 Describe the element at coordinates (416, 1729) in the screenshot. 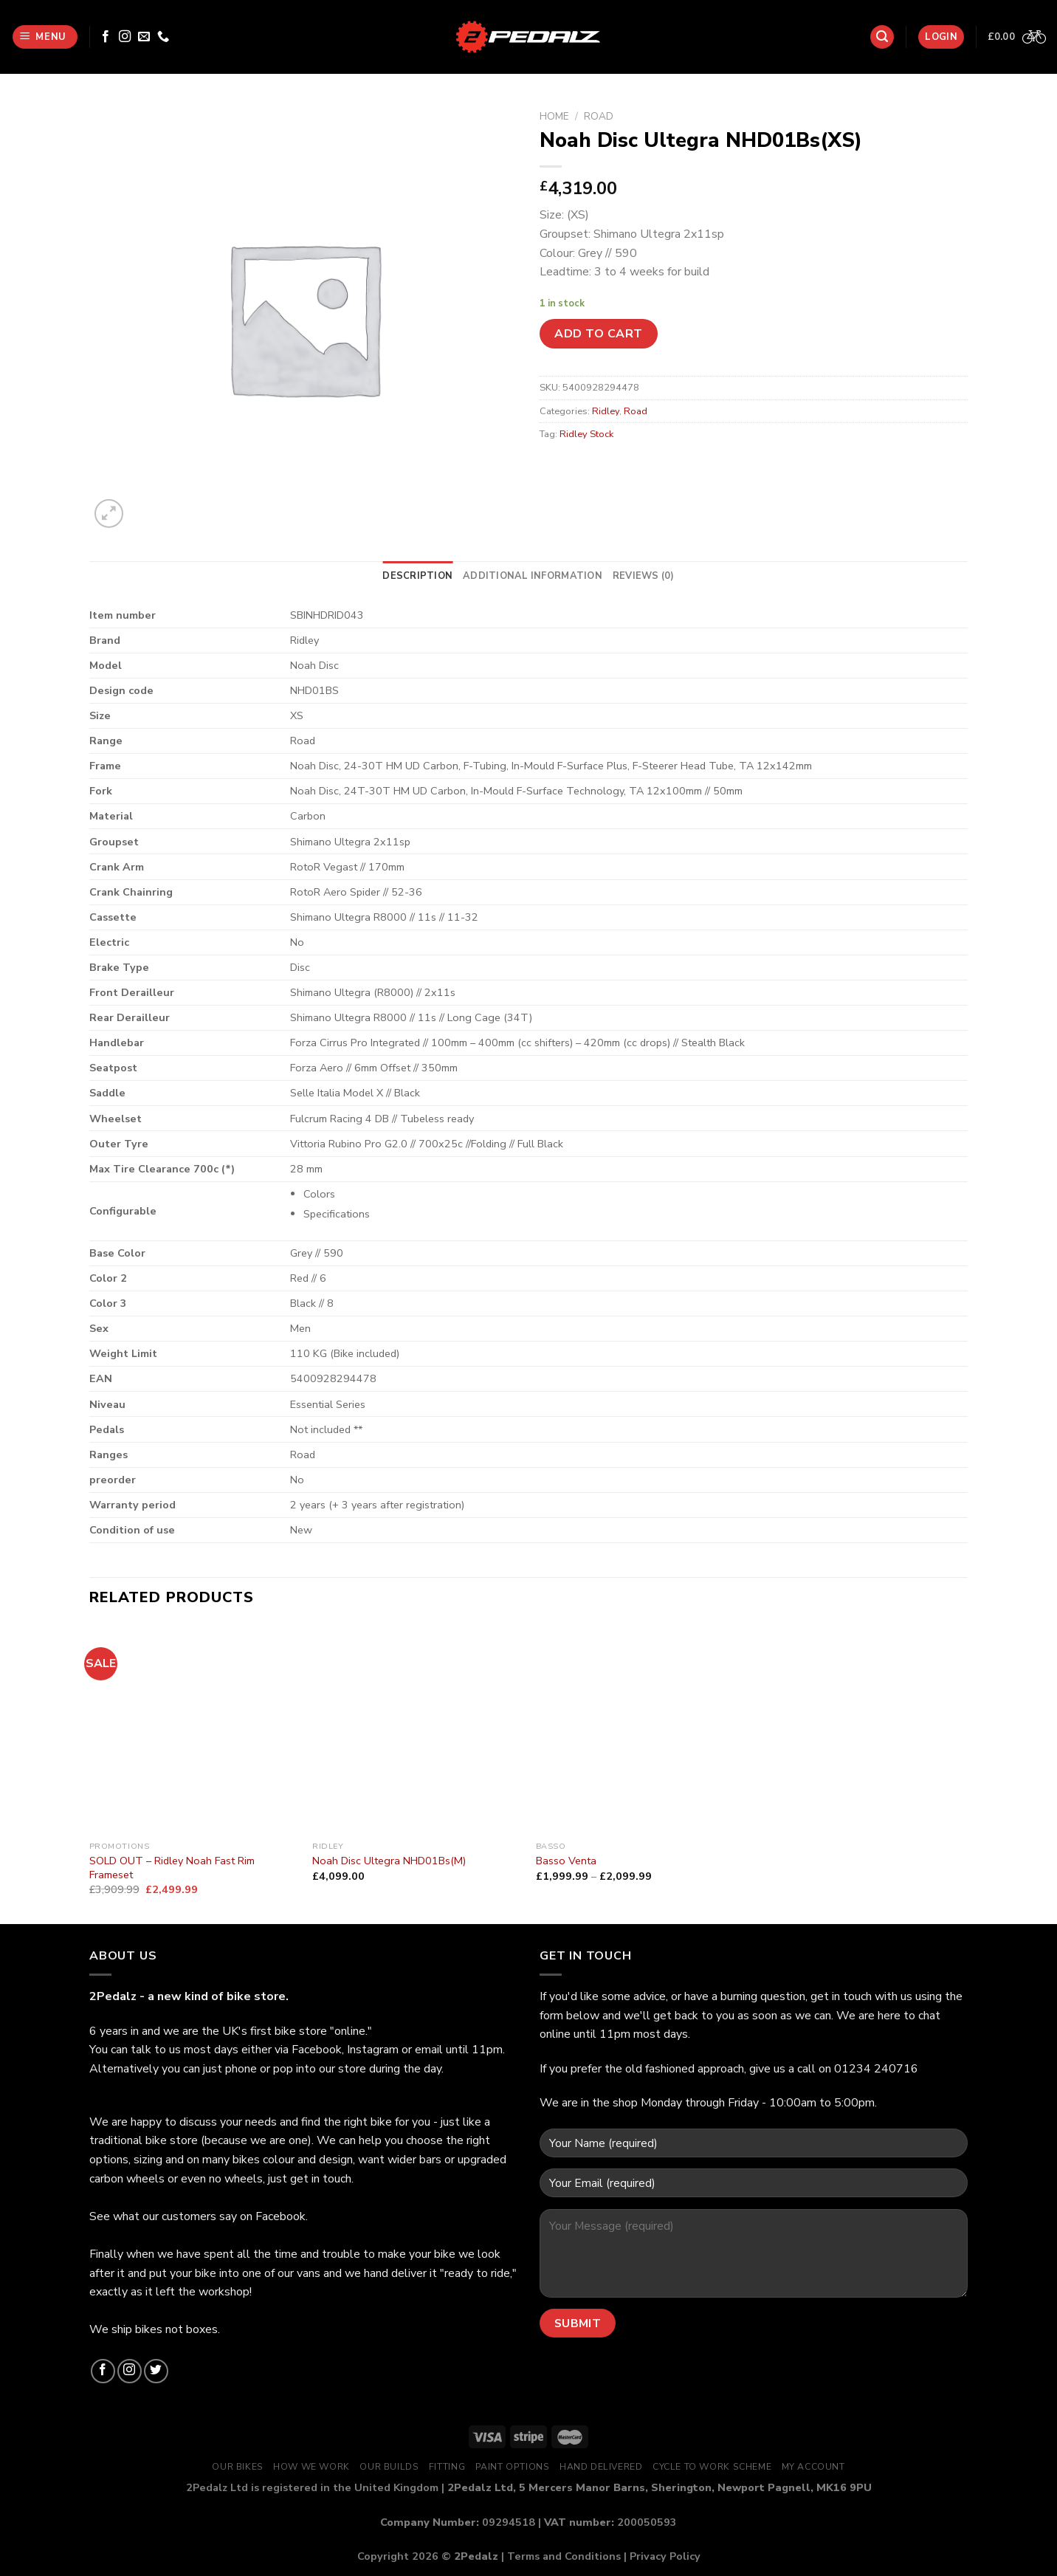

I see `[Noah Disc Ultegra NHD01Bs(M)]` at that location.